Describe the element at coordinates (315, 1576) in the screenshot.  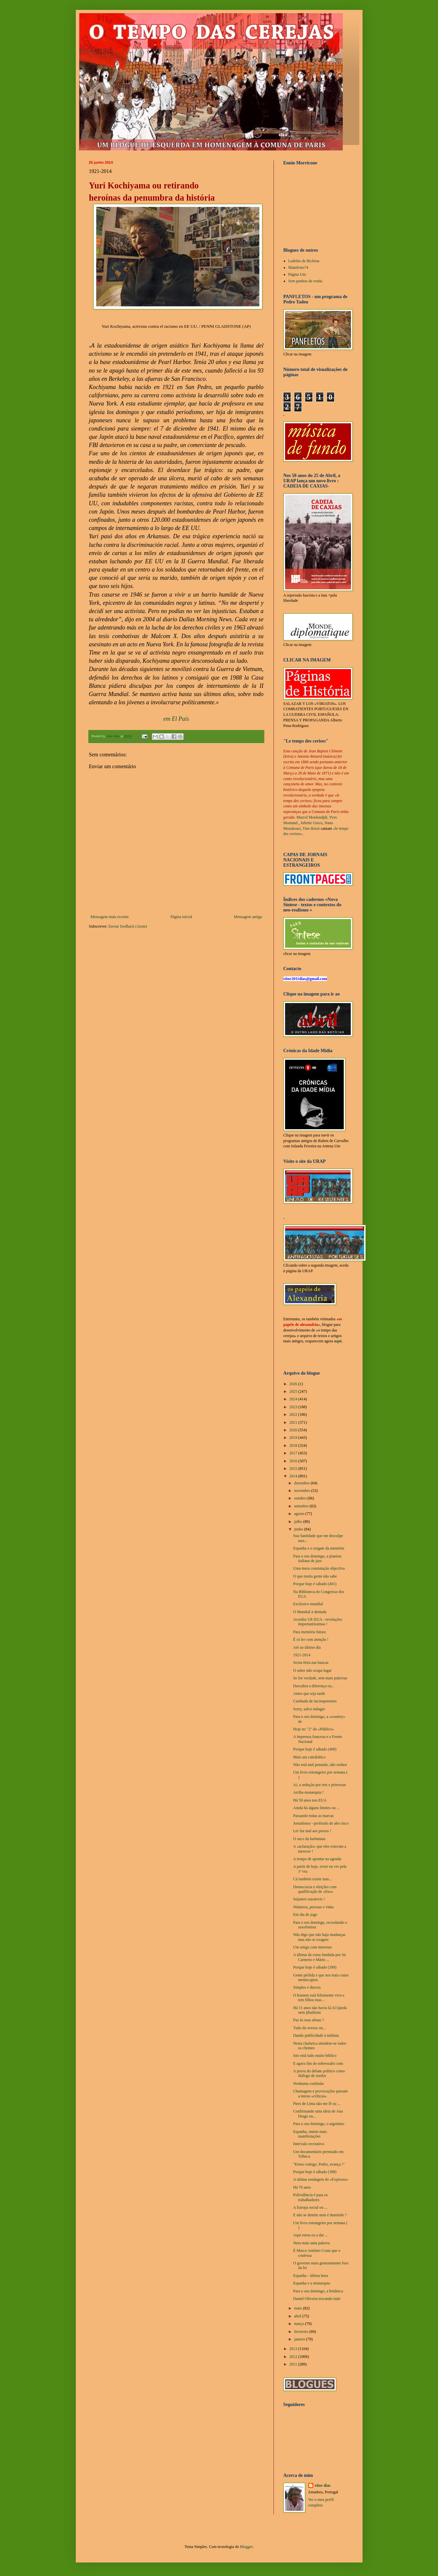
I see `O que muita gente não sabe` at that location.